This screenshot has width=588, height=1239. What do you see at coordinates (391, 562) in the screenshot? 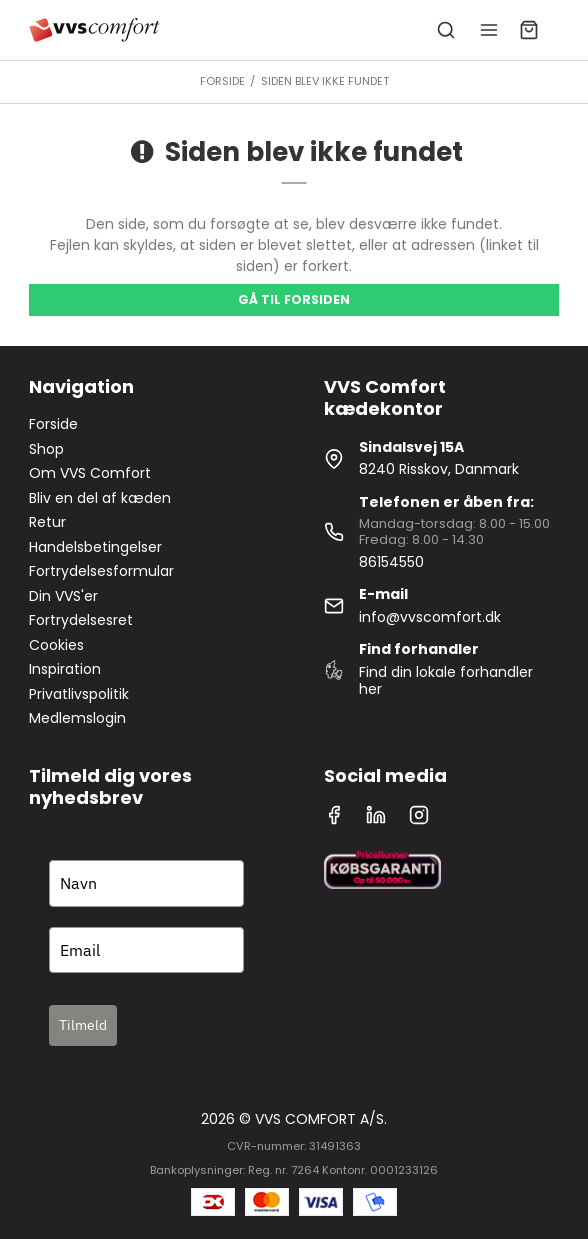
I see `86154550` at bounding box center [391, 562].